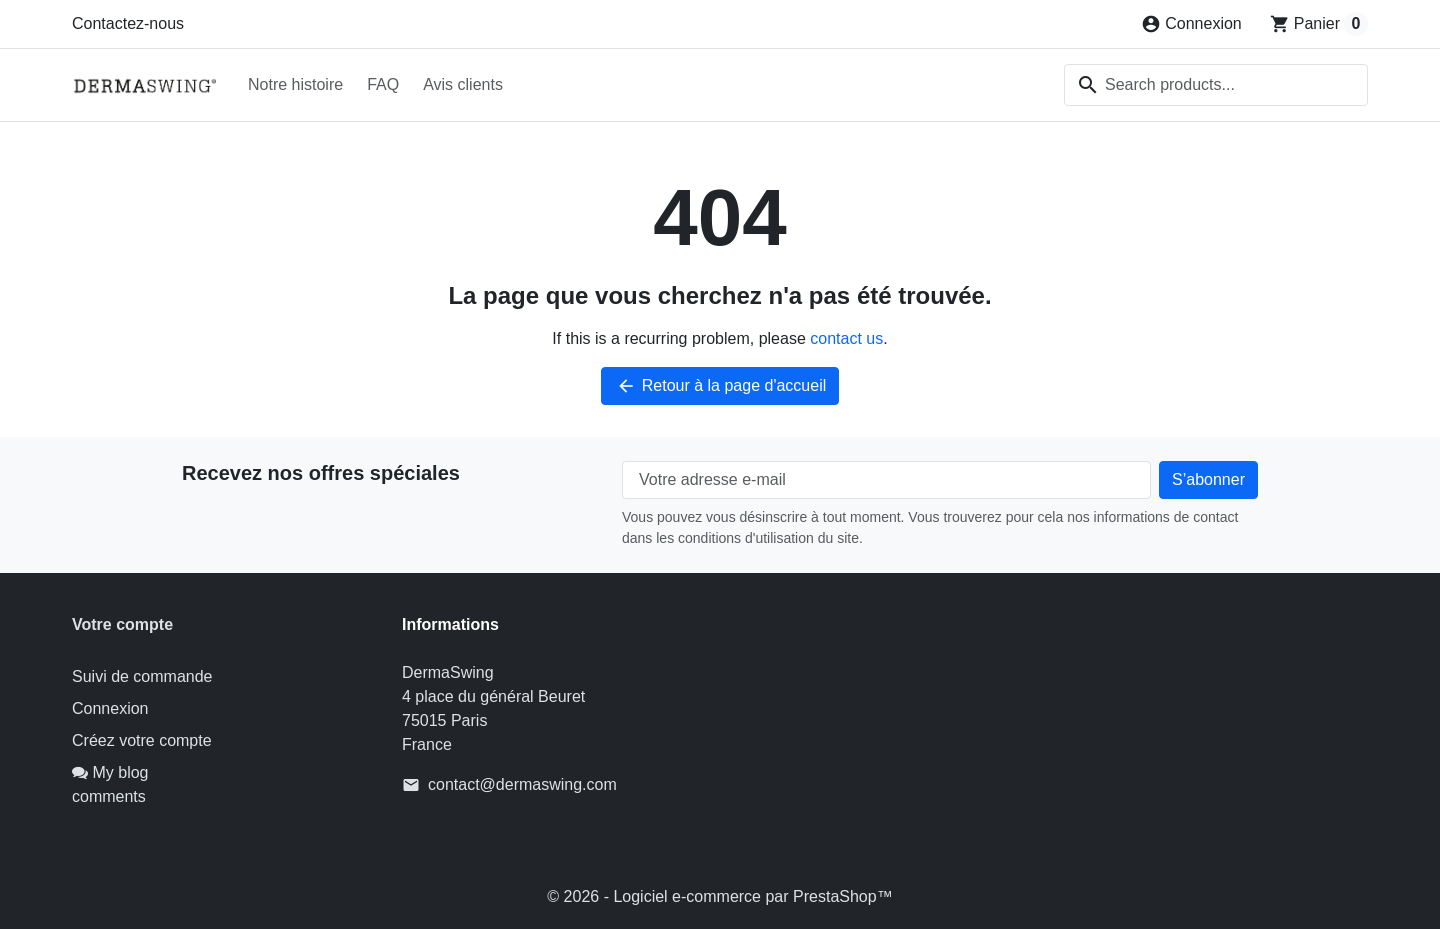 Image resolution: width=1440 pixels, height=929 pixels. What do you see at coordinates (142, 740) in the screenshot?
I see `Créez votre compte` at bounding box center [142, 740].